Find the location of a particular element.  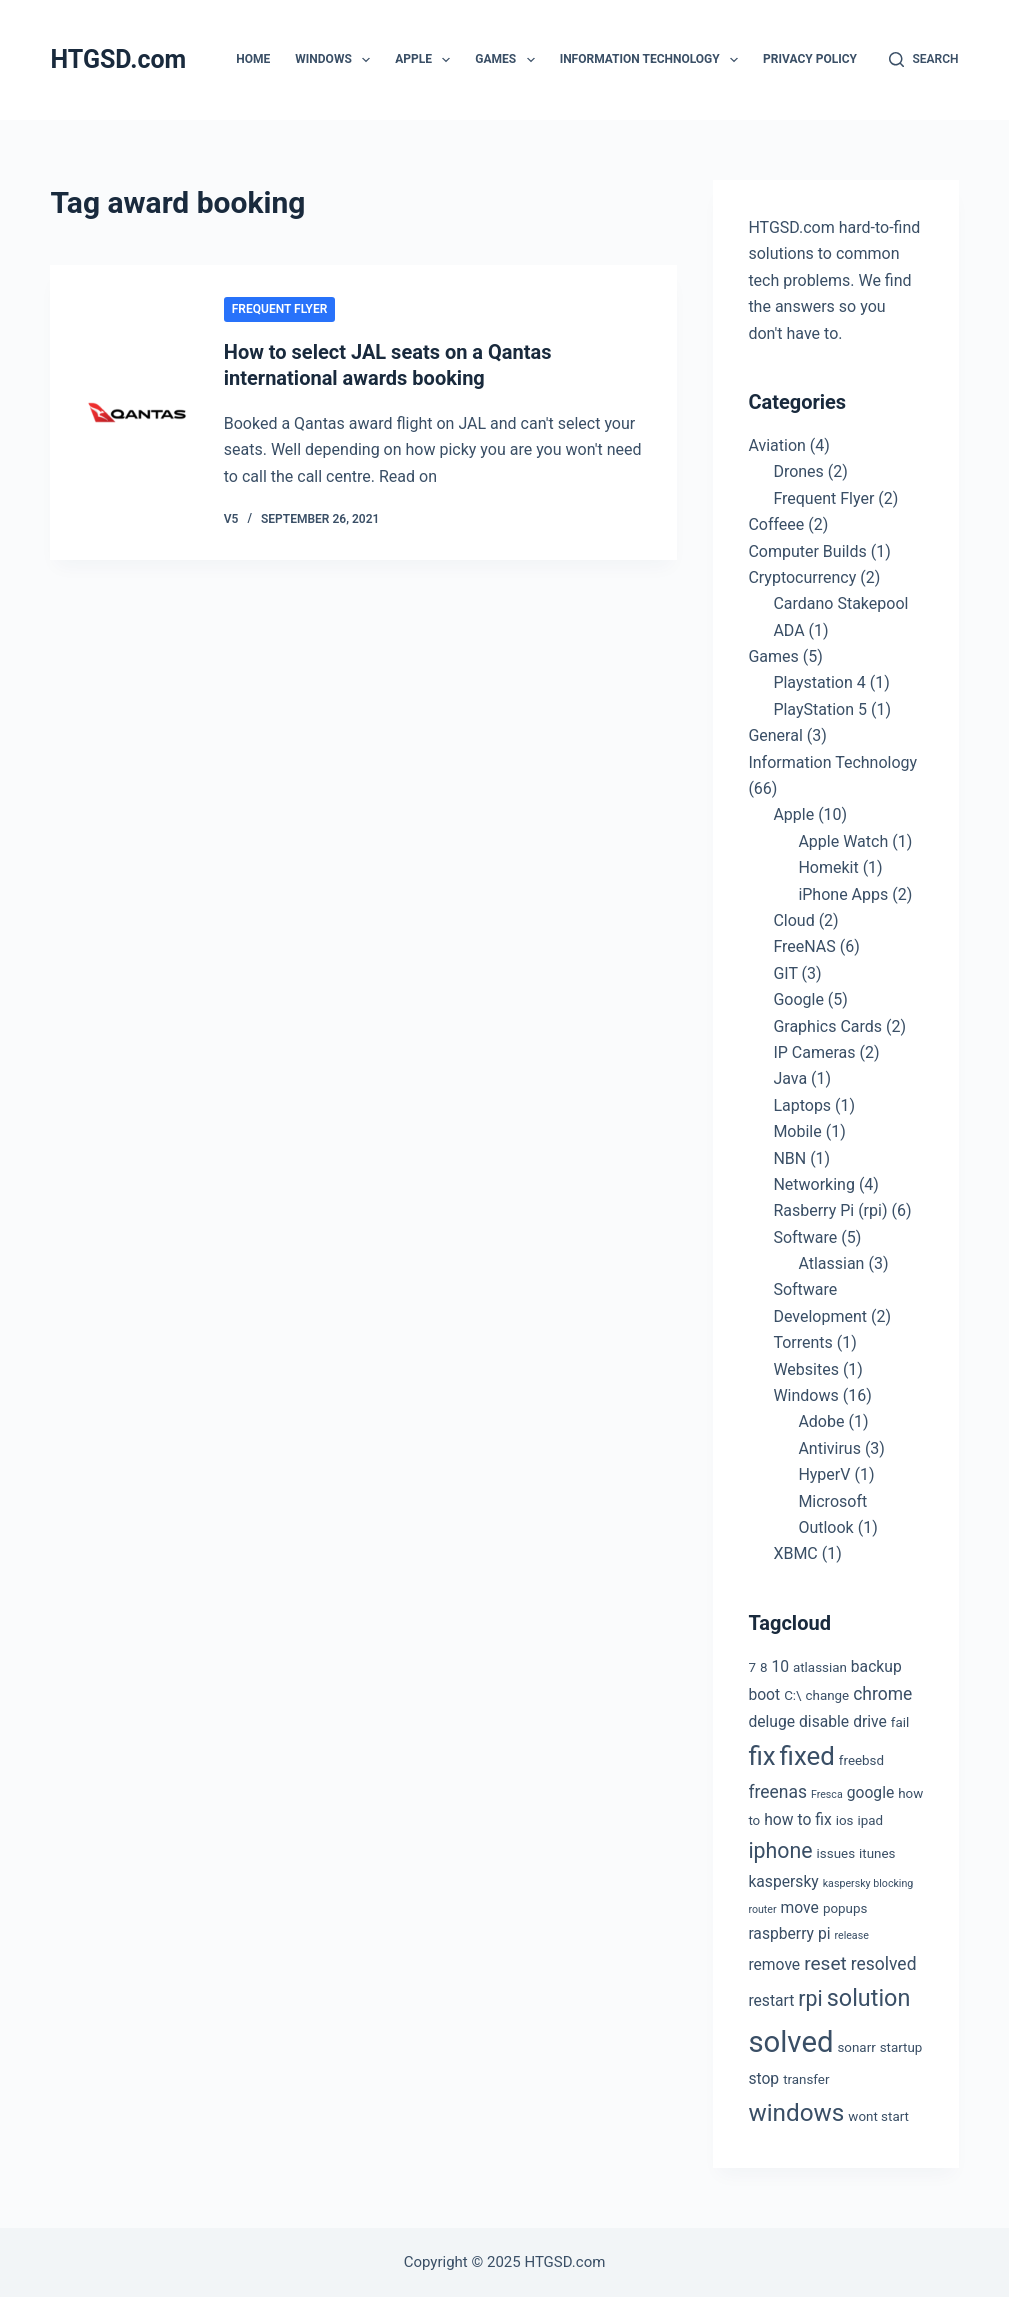

Adobe is located at coordinates (821, 1421).